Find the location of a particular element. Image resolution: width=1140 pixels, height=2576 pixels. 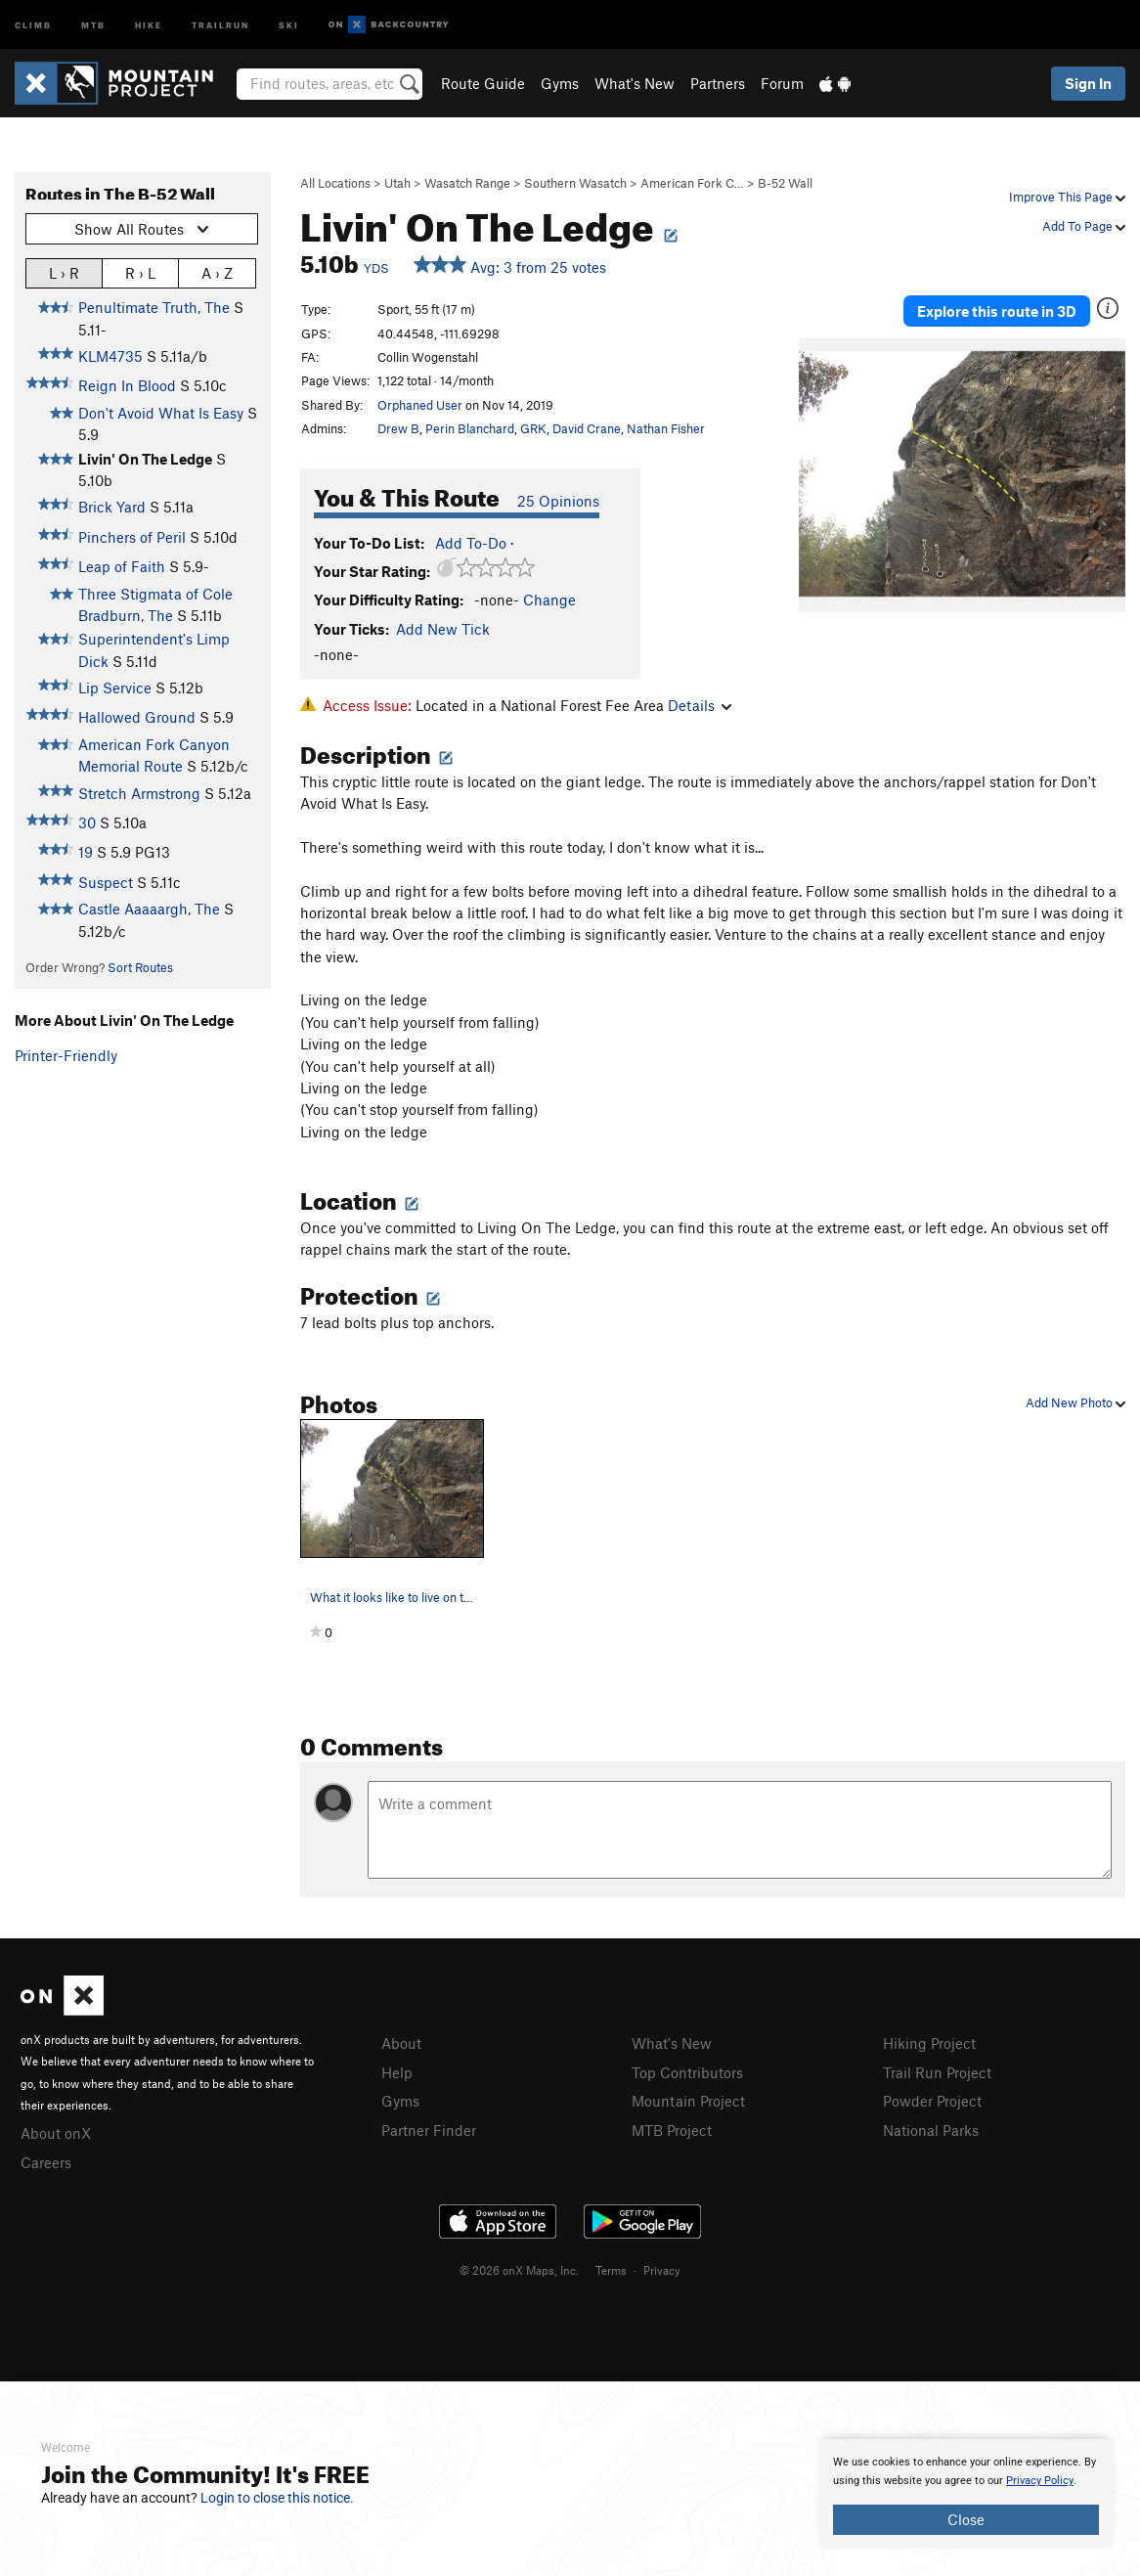

Help is located at coordinates (397, 2072).